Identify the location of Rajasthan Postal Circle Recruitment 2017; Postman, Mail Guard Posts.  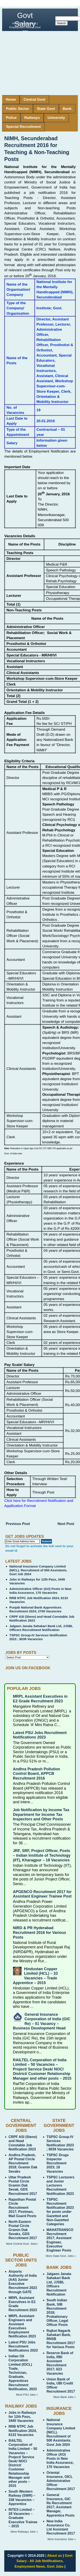
(22, 2208).